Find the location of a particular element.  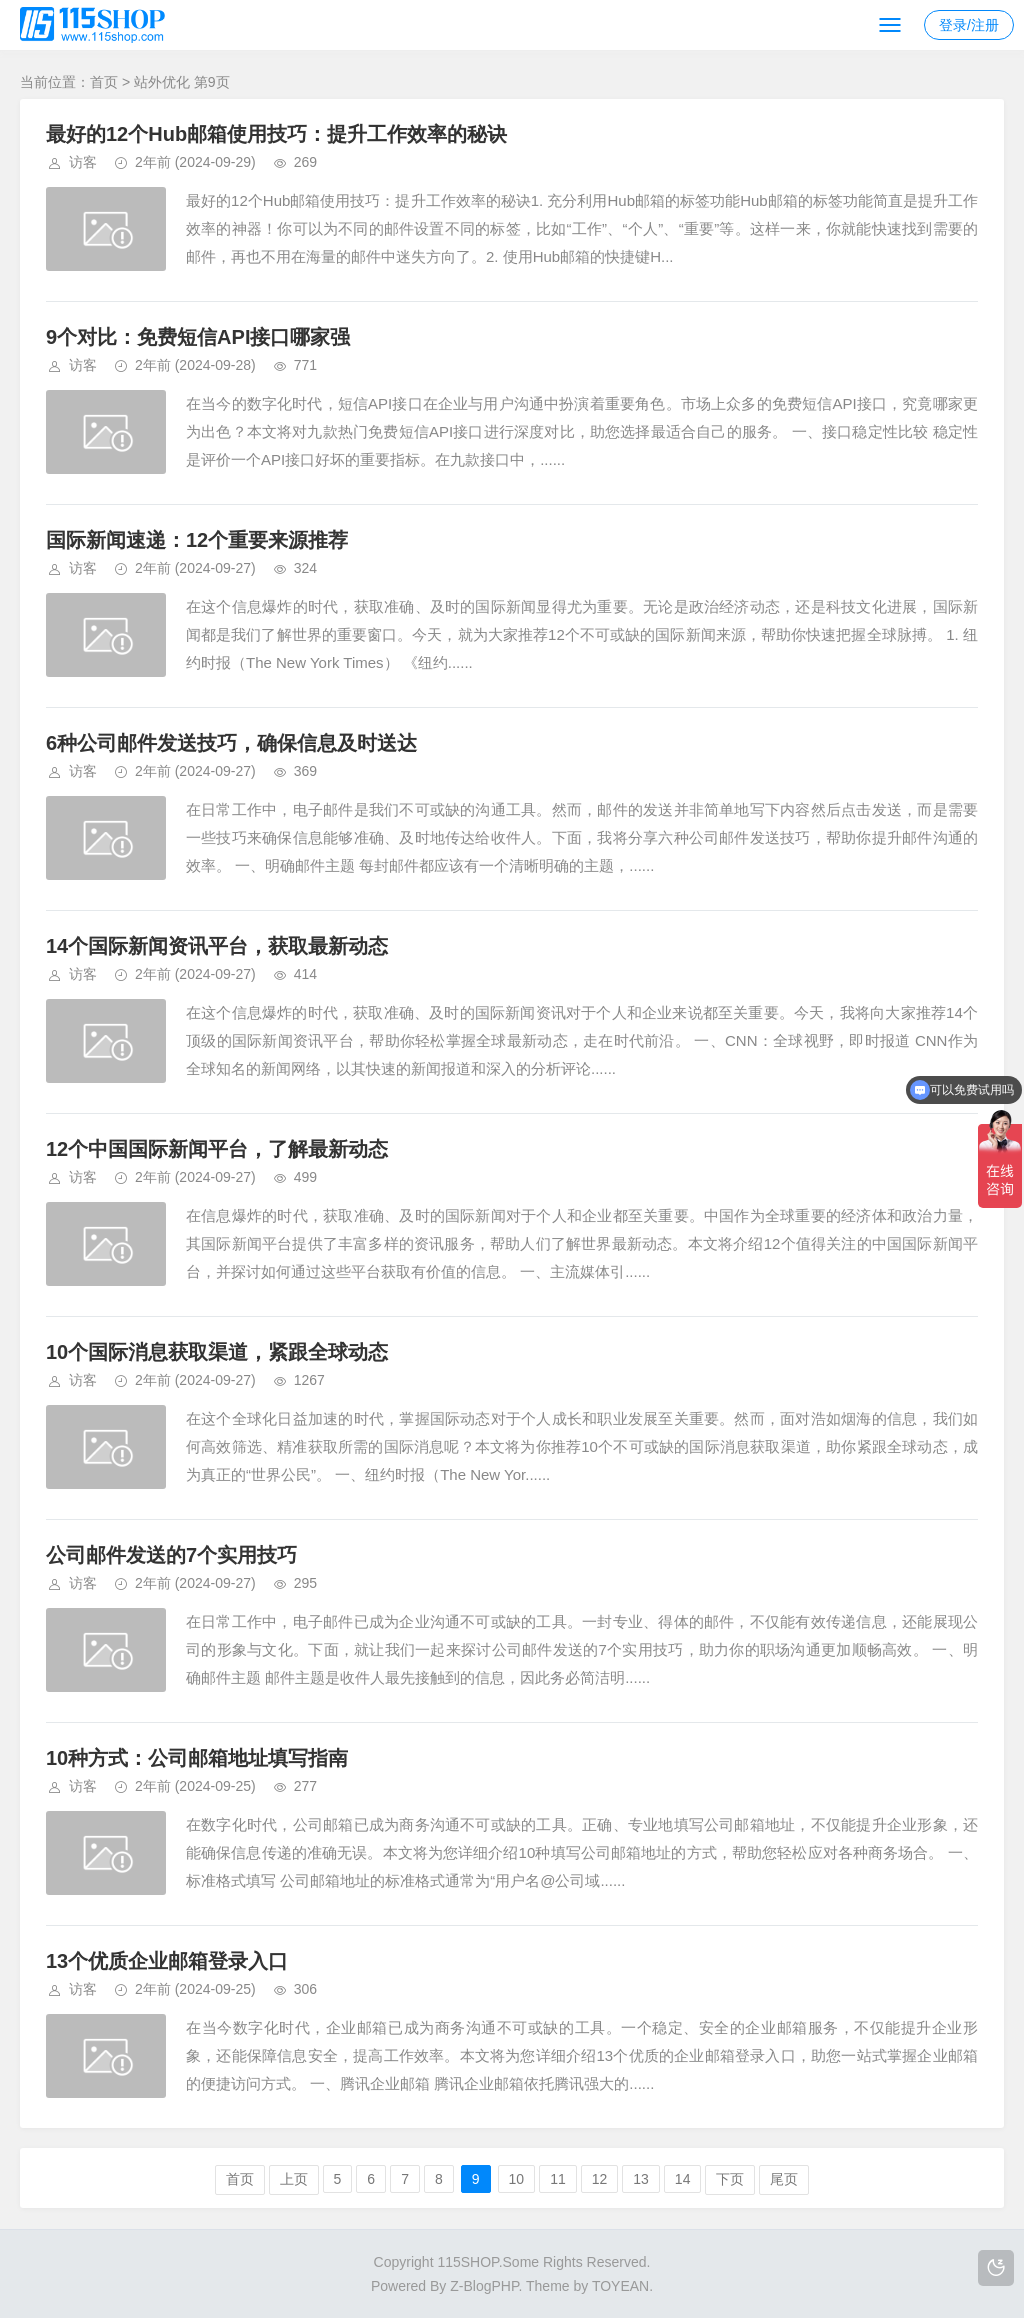

尾页 is located at coordinates (784, 2179).